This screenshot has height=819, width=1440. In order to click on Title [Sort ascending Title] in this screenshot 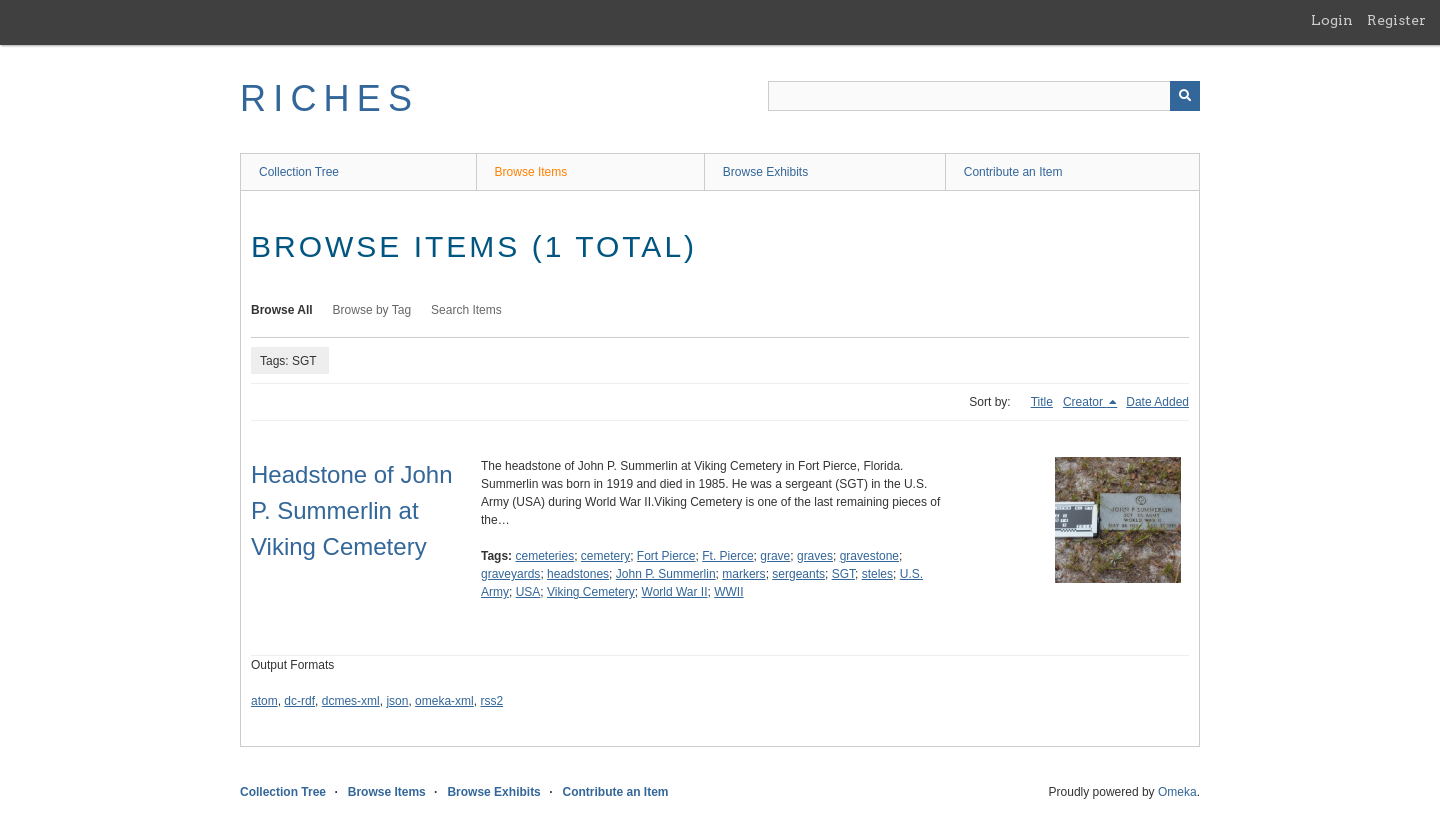, I will do `click(1042, 402)`.